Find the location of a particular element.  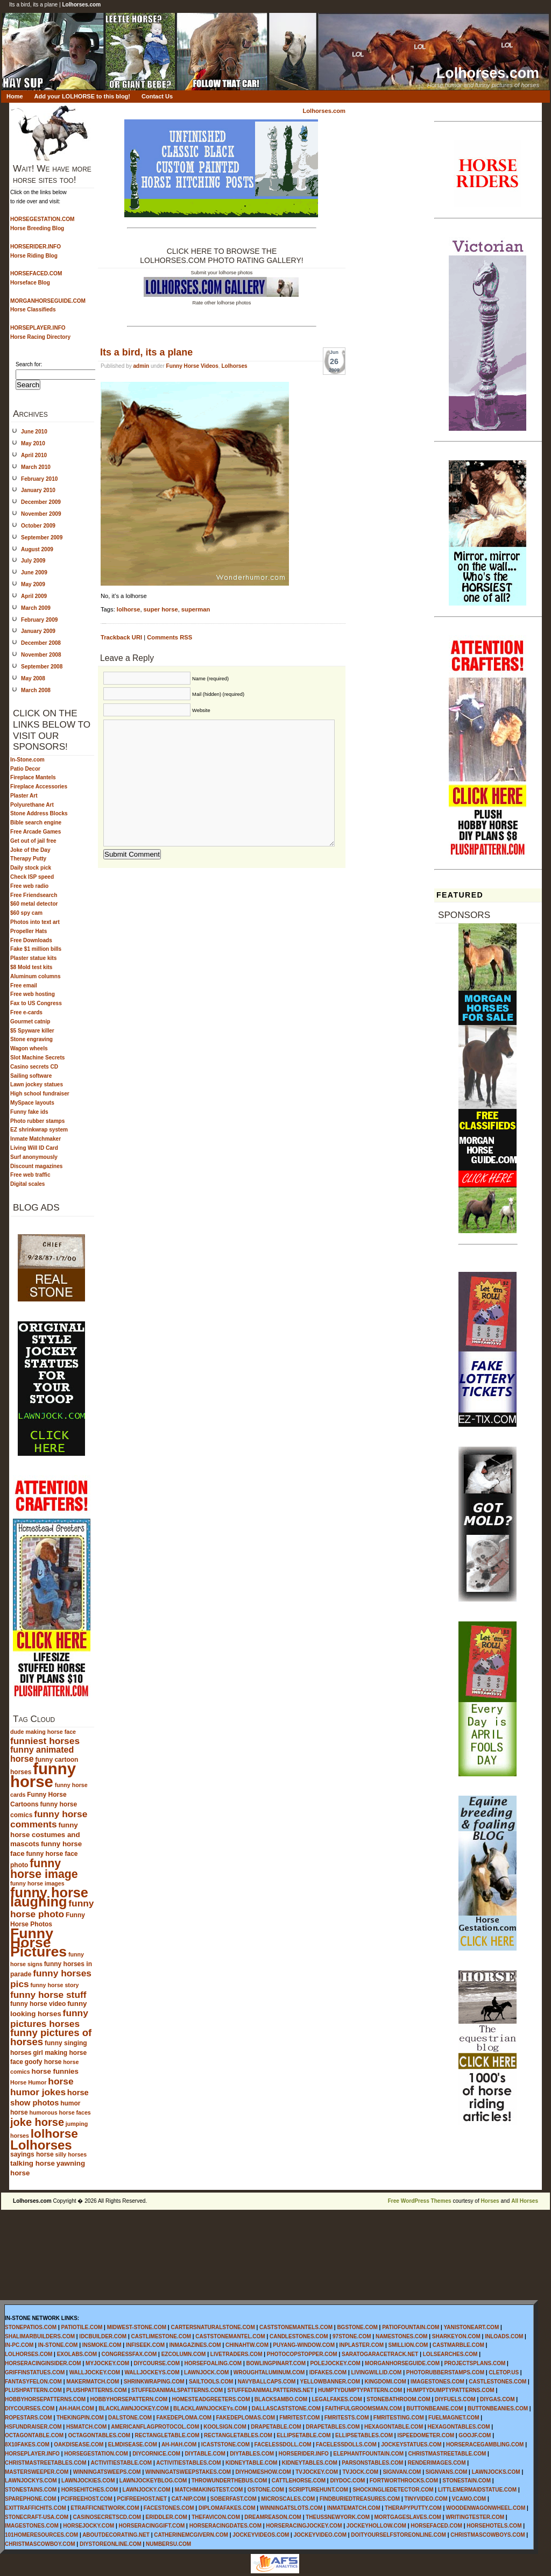

LAWNJOCKS.COM is located at coordinates (496, 2472).